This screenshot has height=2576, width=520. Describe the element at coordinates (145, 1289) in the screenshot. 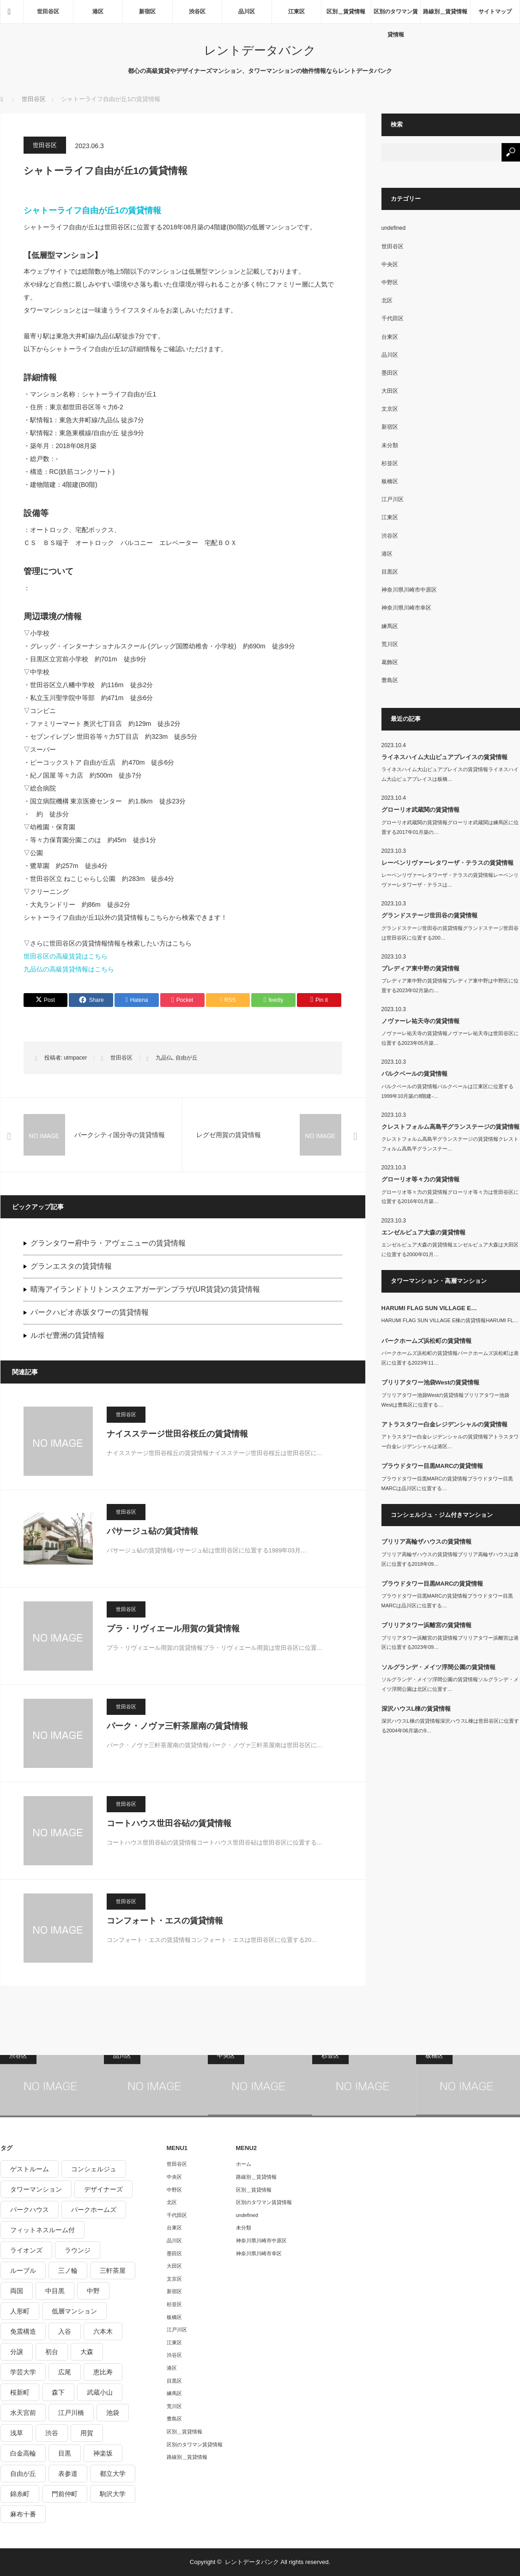

I see `晴海アイランドトリトンスクエアガーデンプラザ(UR賃貸)の賃貸情報` at that location.